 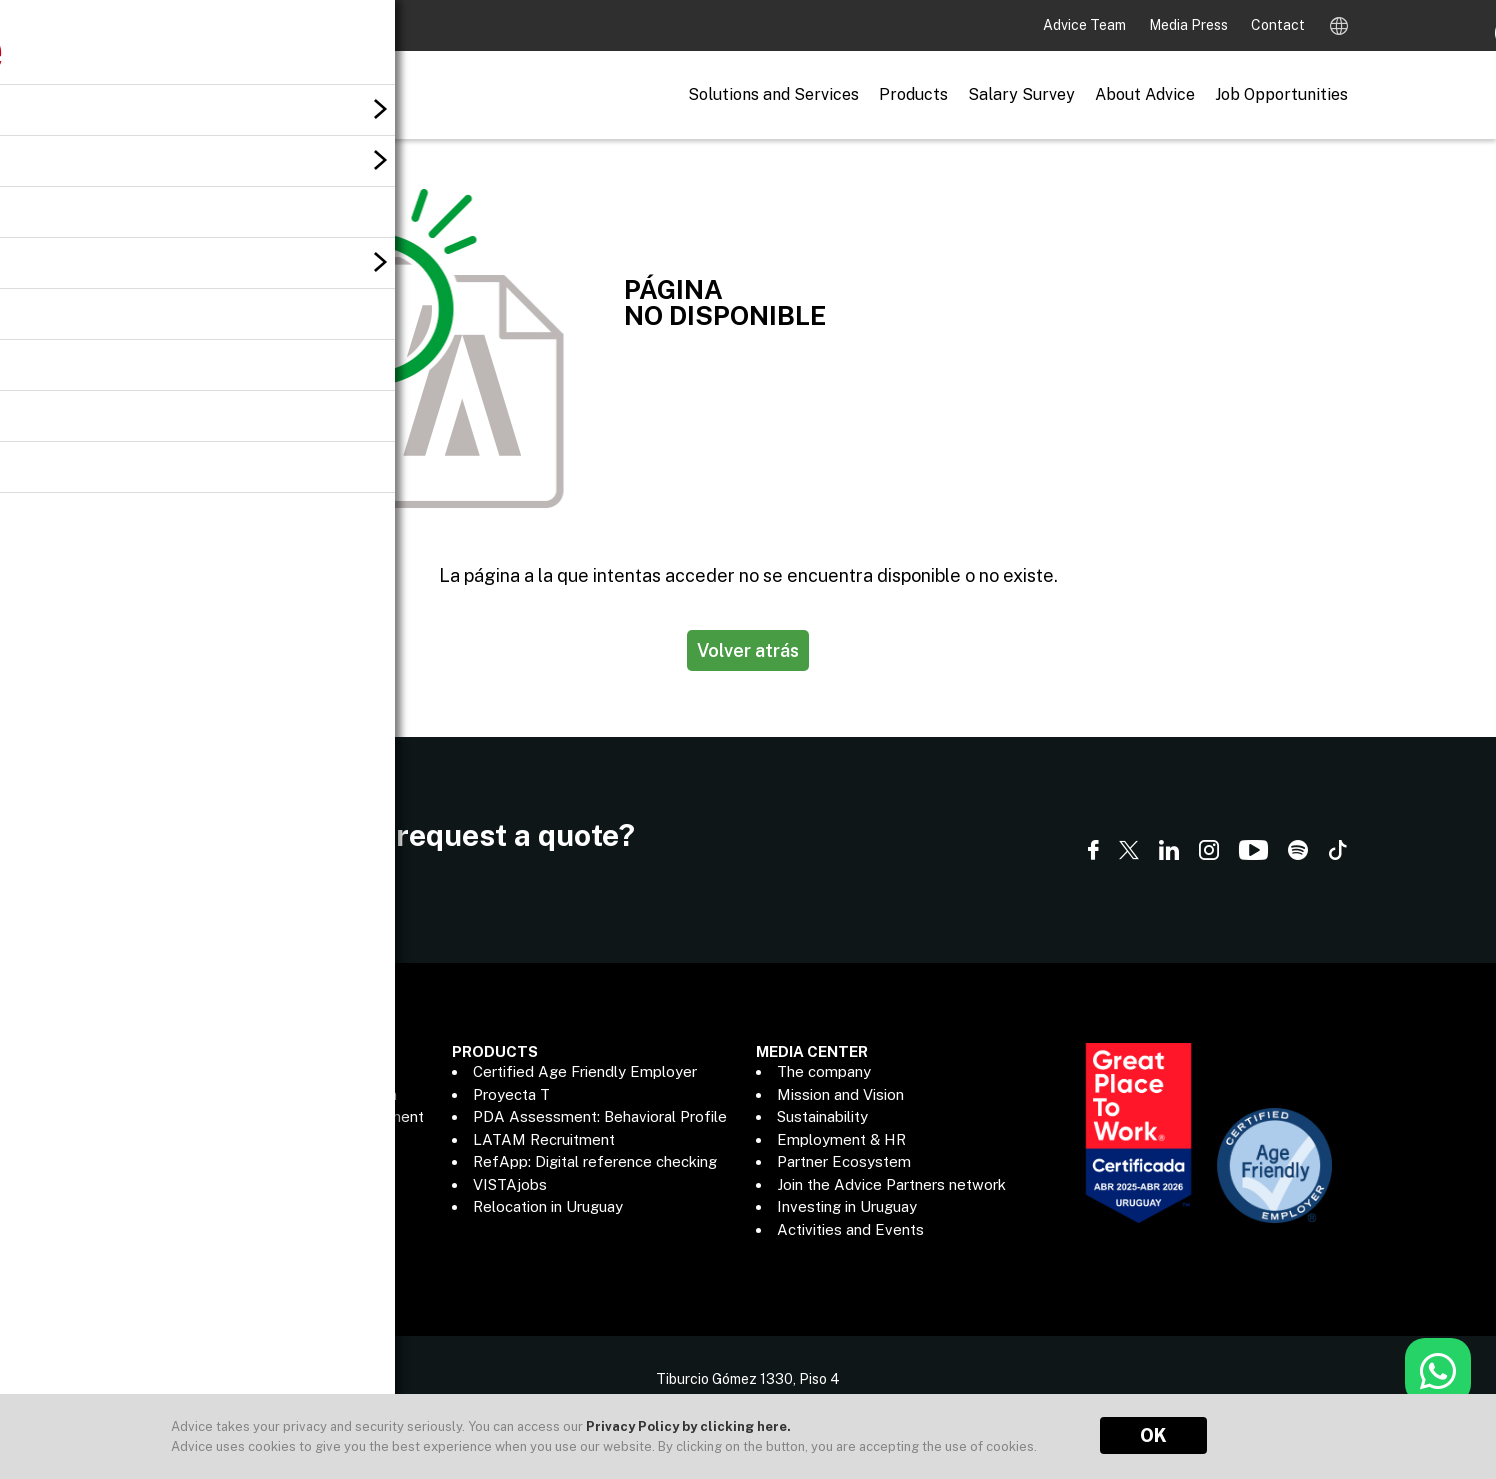 What do you see at coordinates (688, 1426) in the screenshot?
I see `Privacy Policy by clicking here.` at bounding box center [688, 1426].